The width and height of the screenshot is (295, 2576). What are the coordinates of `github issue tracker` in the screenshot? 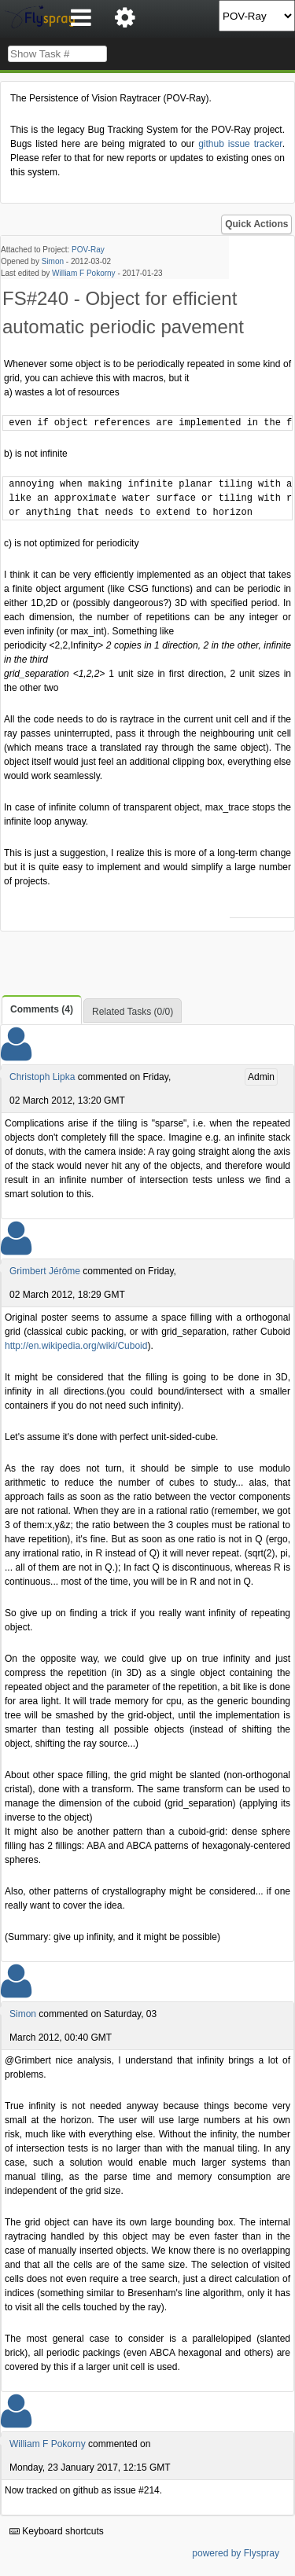 It's located at (240, 143).